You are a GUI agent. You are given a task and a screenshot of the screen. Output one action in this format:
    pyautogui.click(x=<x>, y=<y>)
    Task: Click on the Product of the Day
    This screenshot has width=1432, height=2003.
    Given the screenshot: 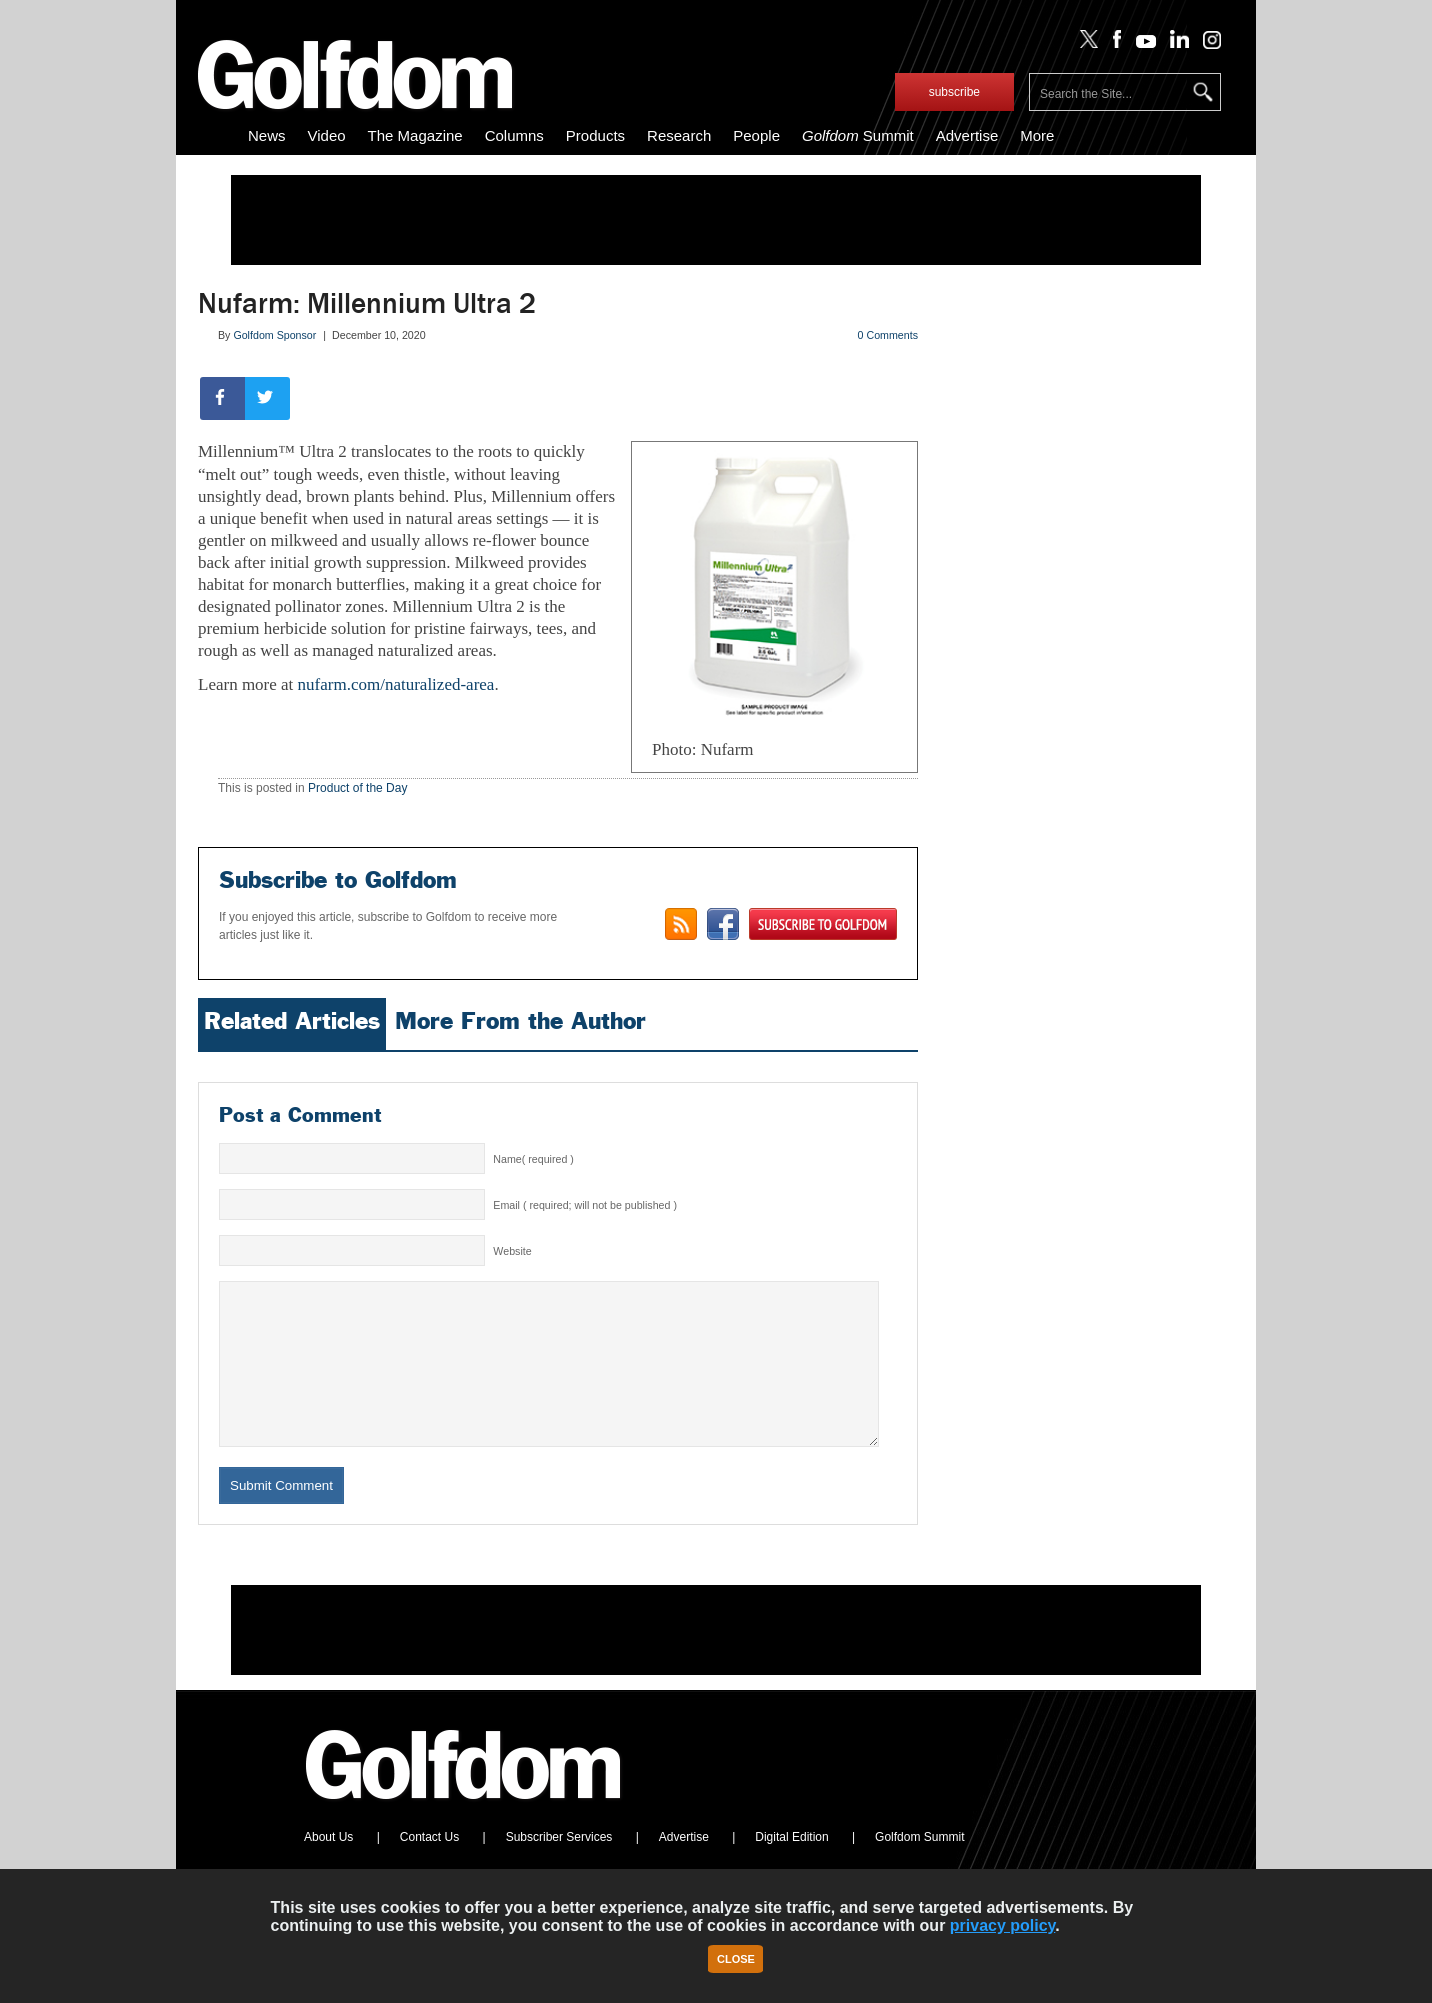 What is the action you would take?
    pyautogui.click(x=357, y=788)
    